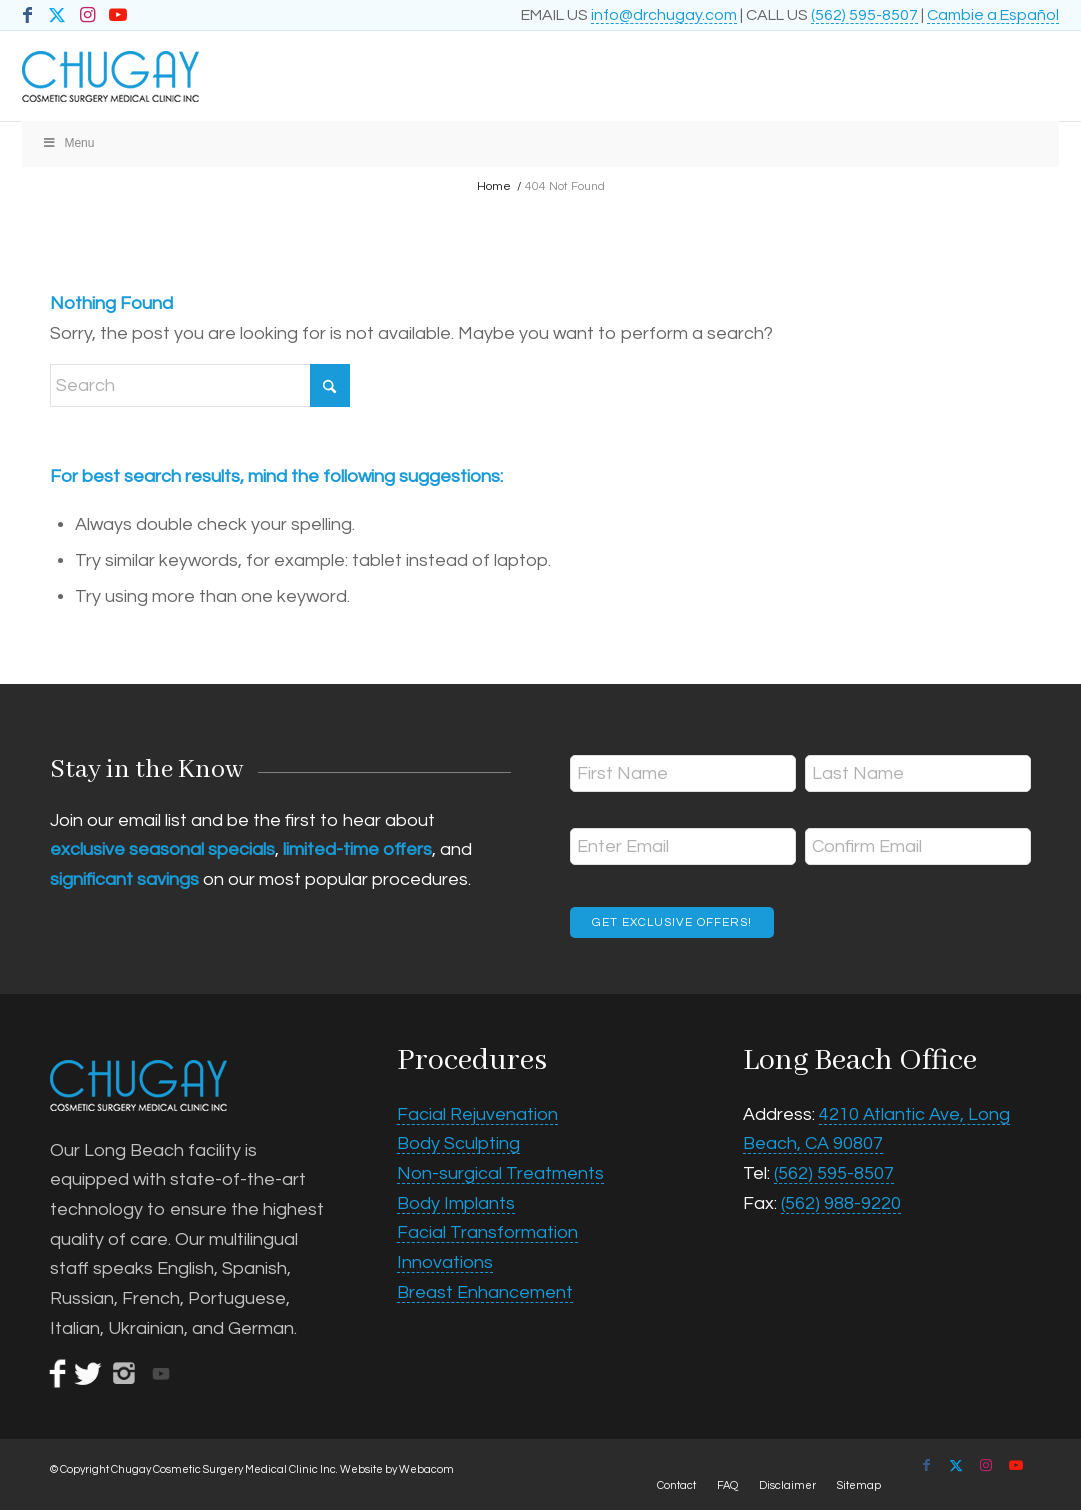 This screenshot has height=1510, width=1081. I want to click on [Chugay Cosmetic Surgery Medical Clinic Inc.], so click(437, 76).